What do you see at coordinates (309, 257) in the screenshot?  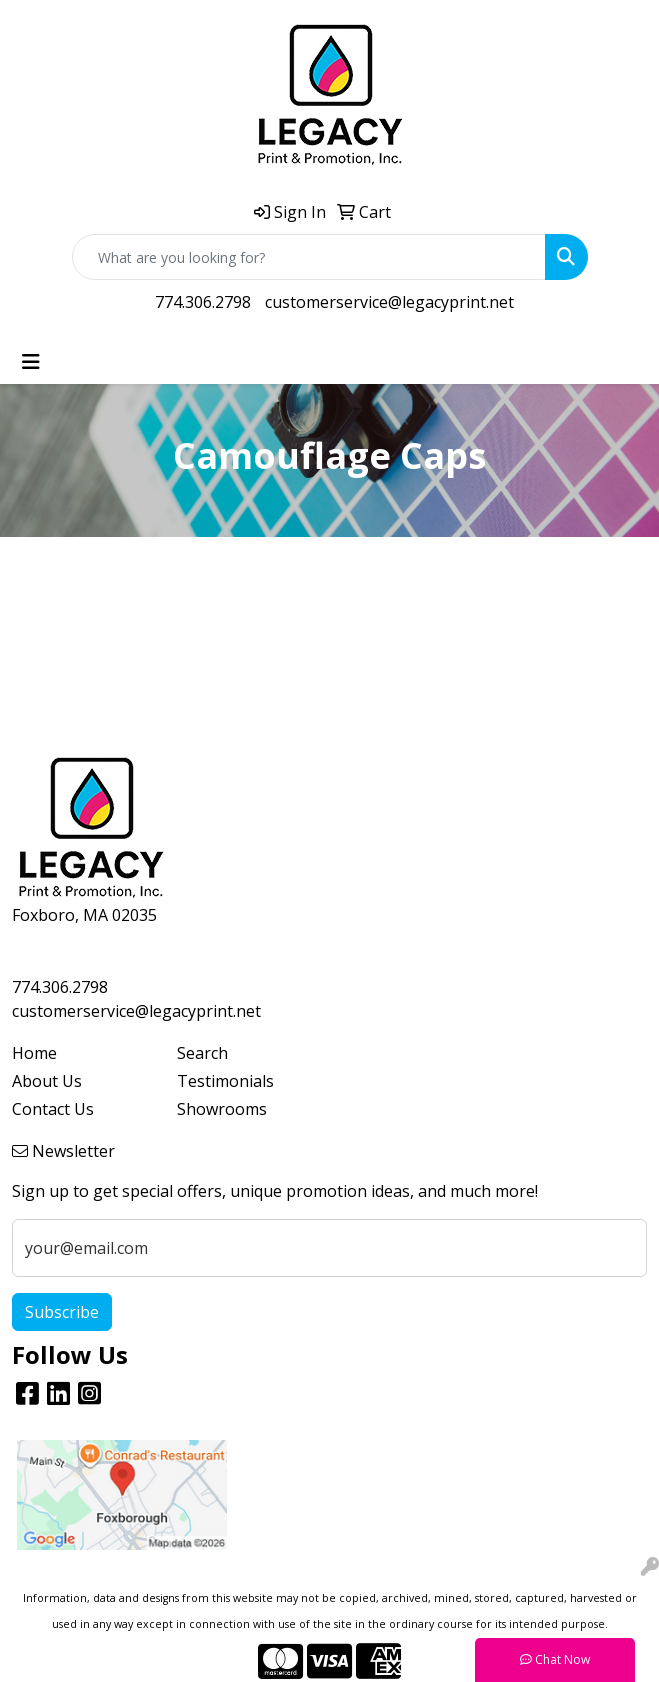 I see `[Quick Search]` at bounding box center [309, 257].